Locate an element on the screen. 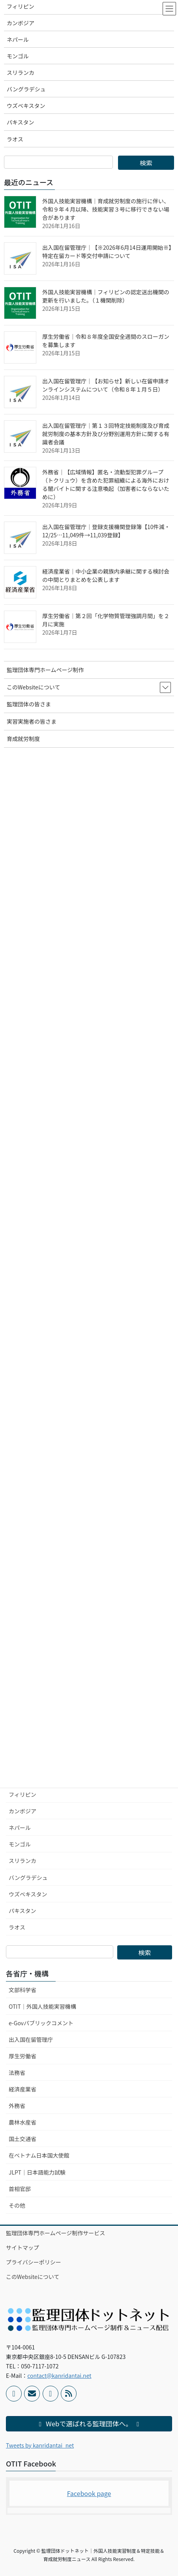 The height and width of the screenshot is (2576, 178). Tweets by kanridantai_net is located at coordinates (40, 2445).